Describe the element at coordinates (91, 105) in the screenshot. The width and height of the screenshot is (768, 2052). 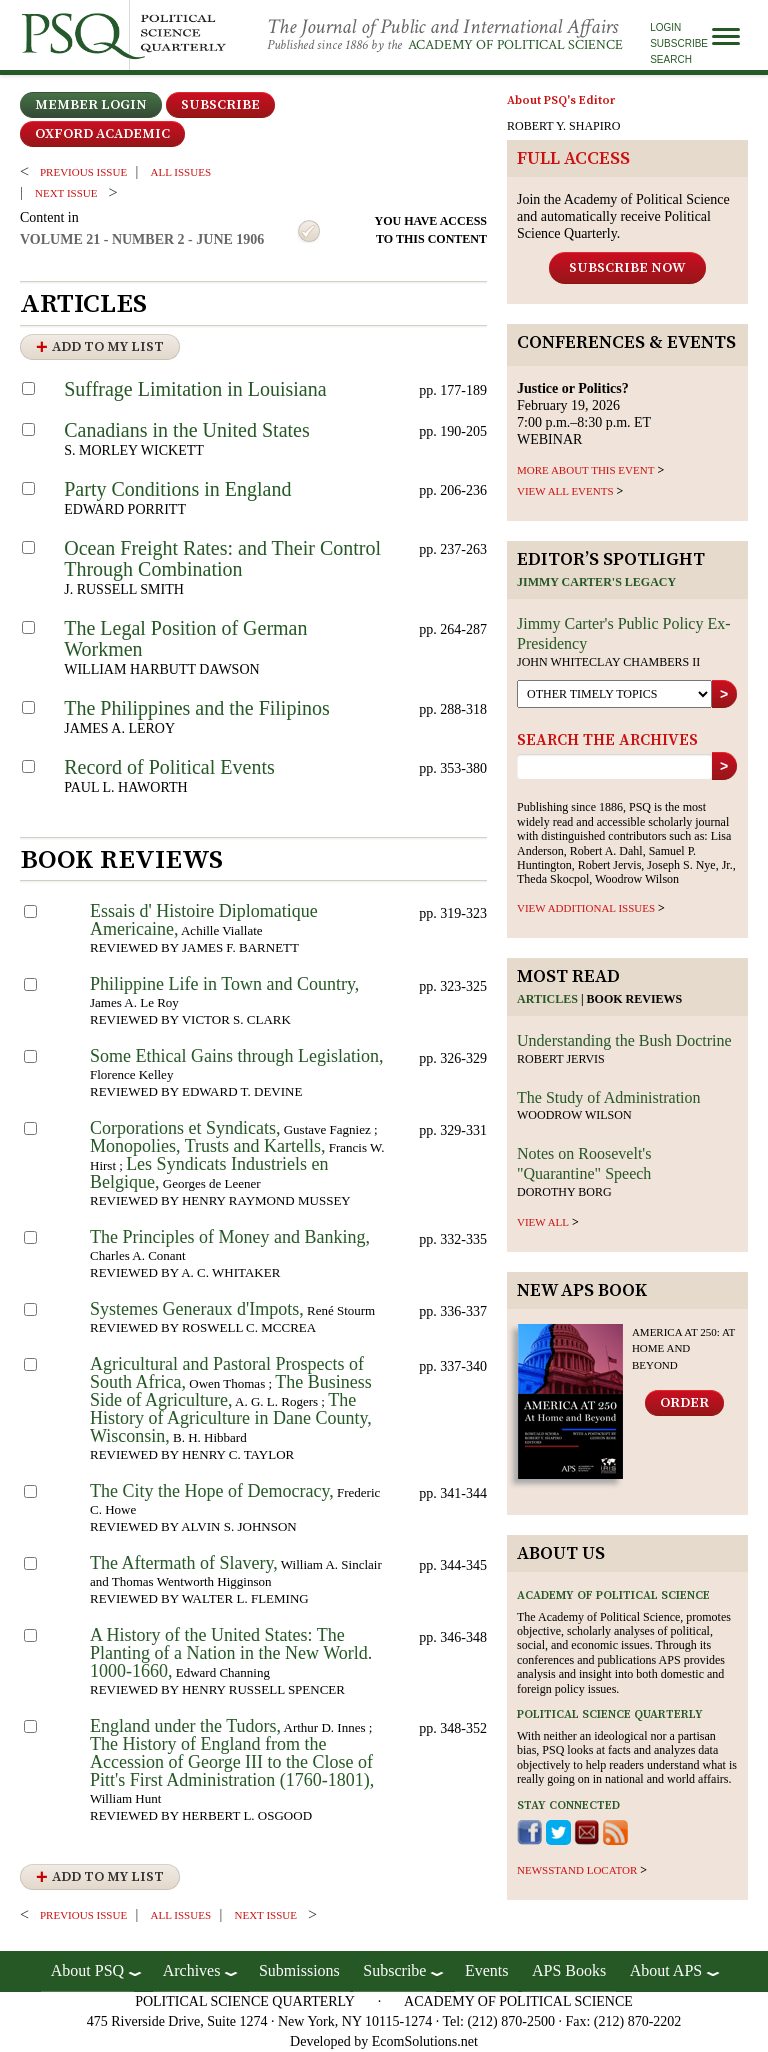
I see `Member Login` at that location.